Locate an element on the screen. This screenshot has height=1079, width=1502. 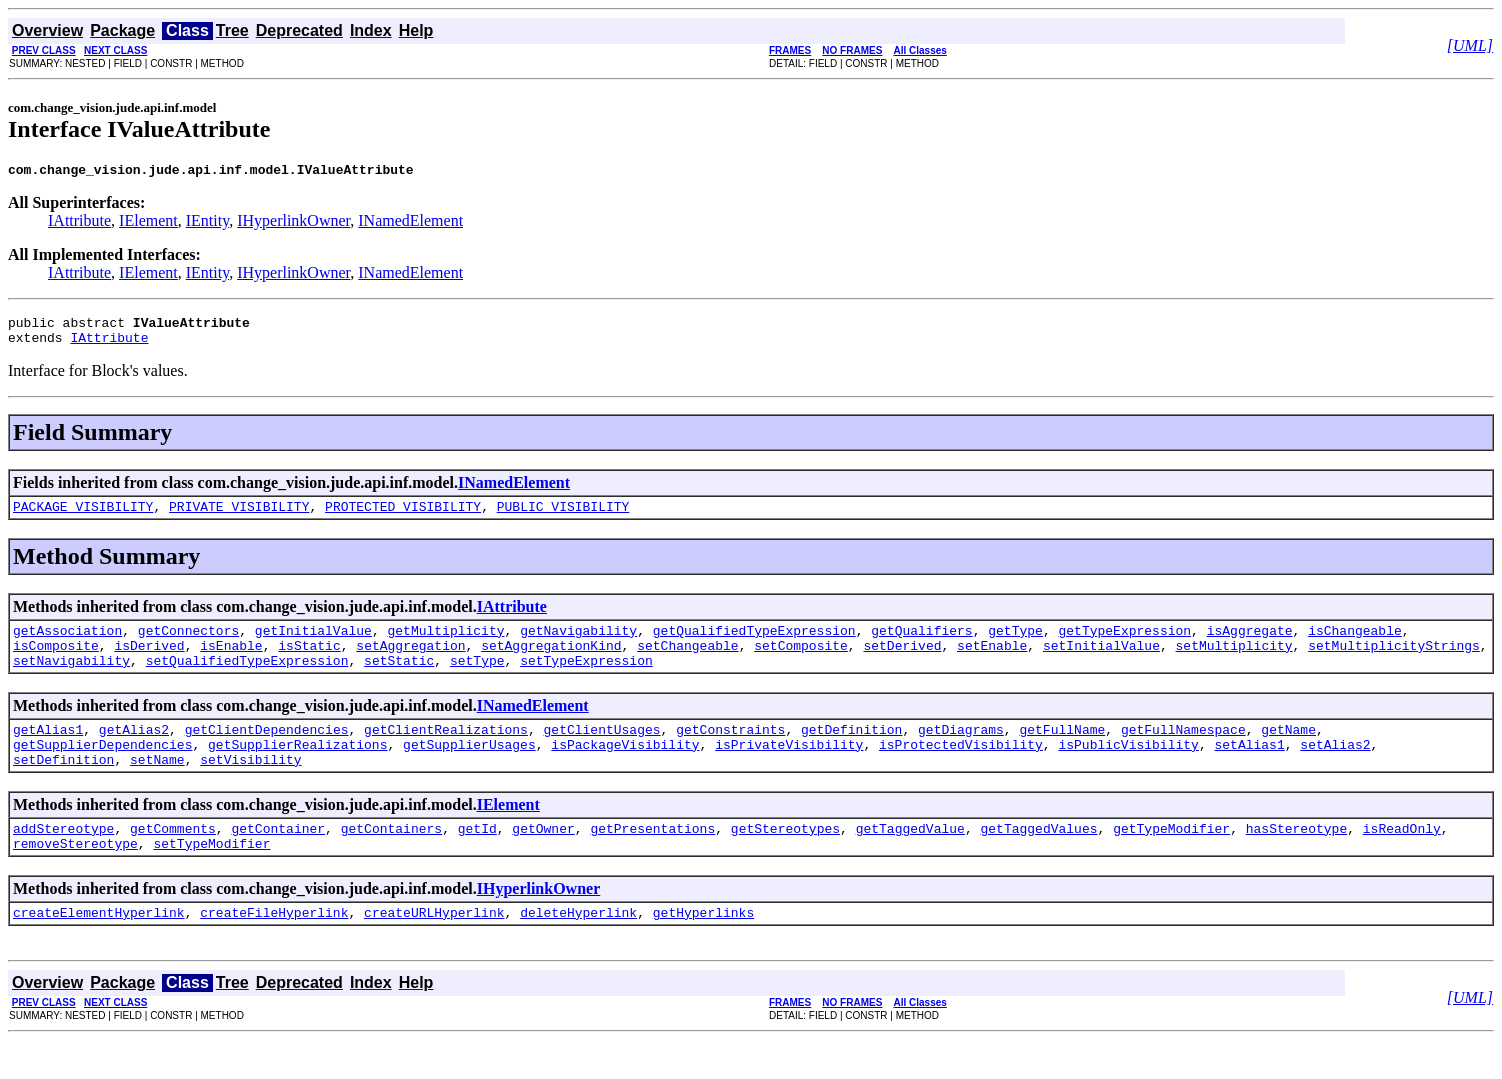
setMultiplicity is located at coordinates (1233, 663).